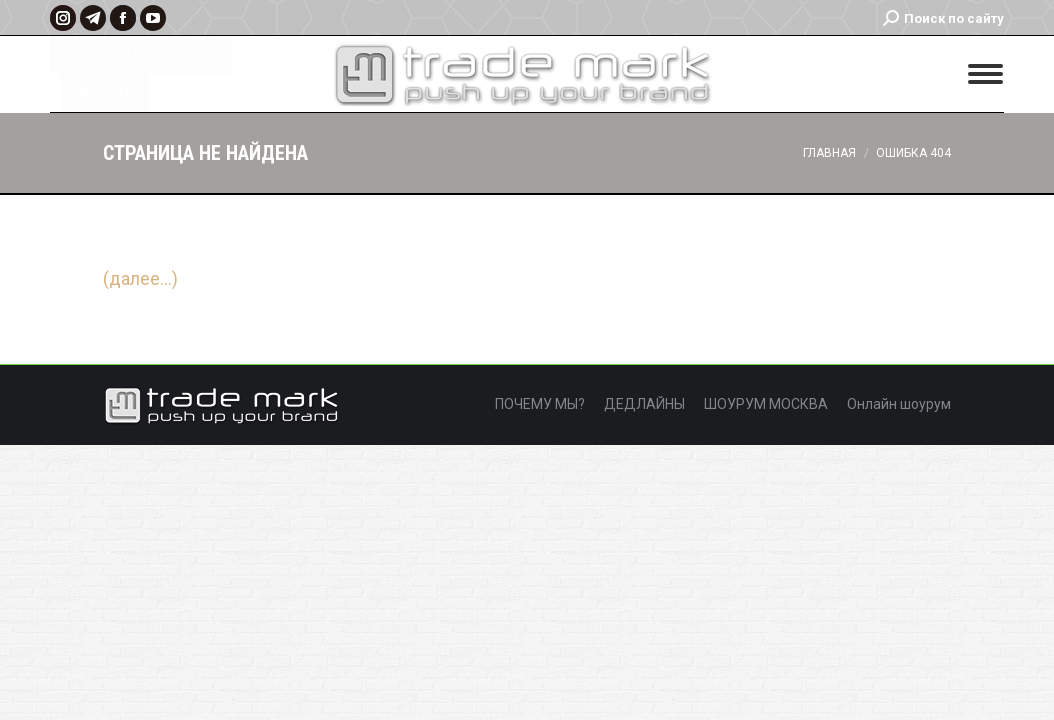 Image resolution: width=1054 pixels, height=720 pixels. Describe the element at coordinates (540, 405) in the screenshot. I see `[menuitem]` at that location.